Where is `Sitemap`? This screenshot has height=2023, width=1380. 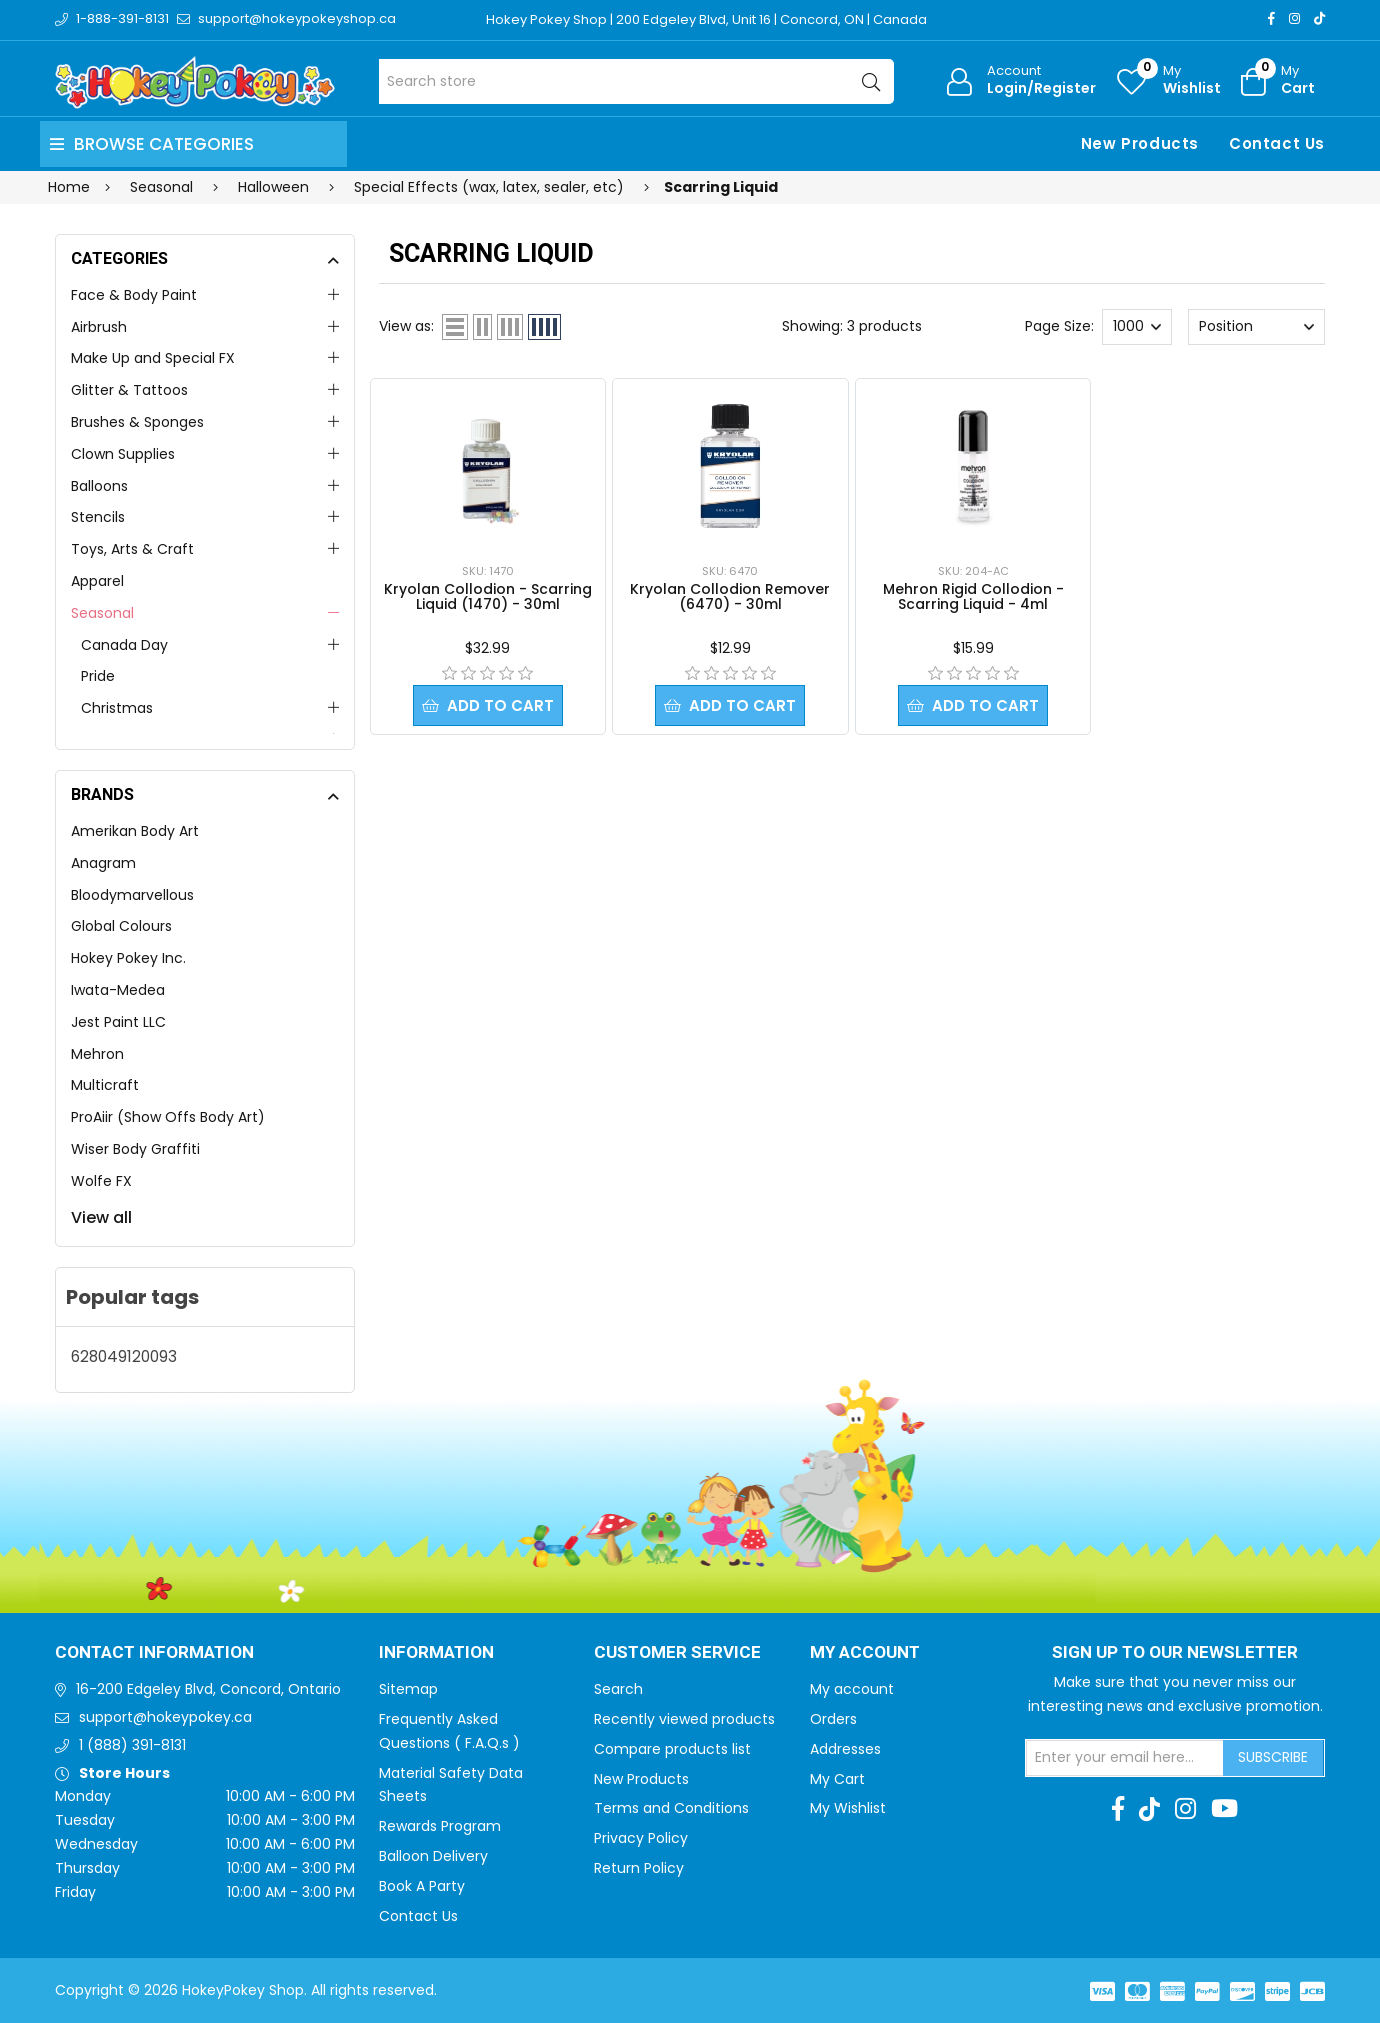
Sitemap is located at coordinates (408, 1689).